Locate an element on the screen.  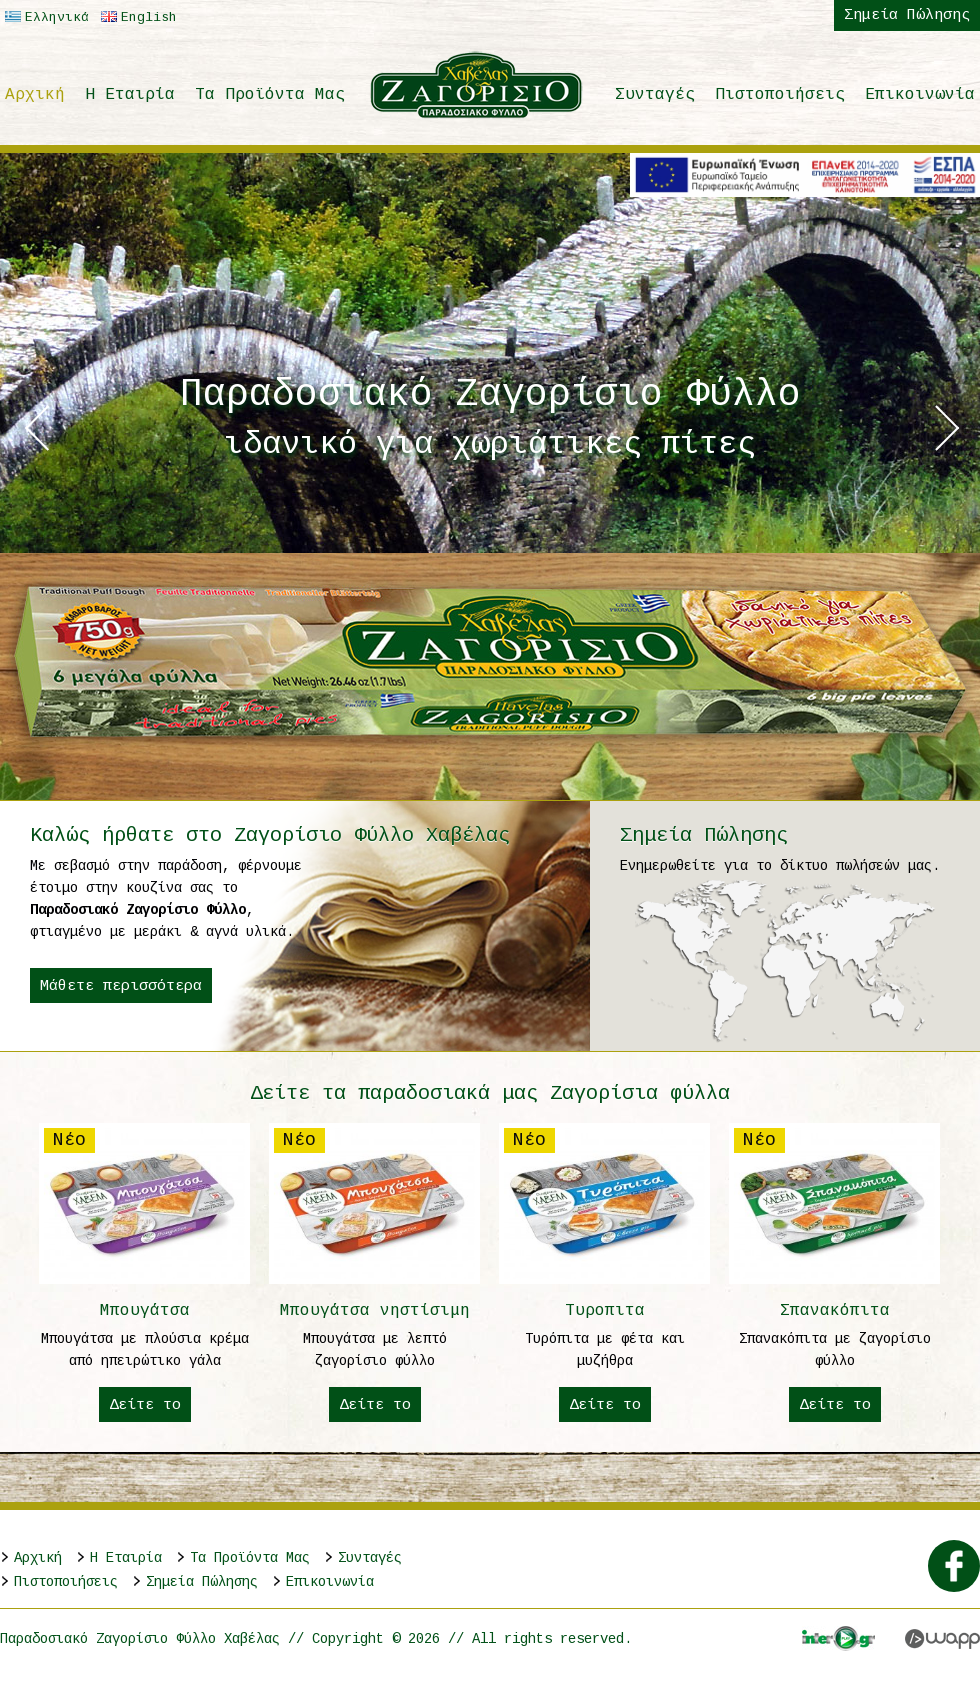
Τα Προϊόντα Μας is located at coordinates (270, 95).